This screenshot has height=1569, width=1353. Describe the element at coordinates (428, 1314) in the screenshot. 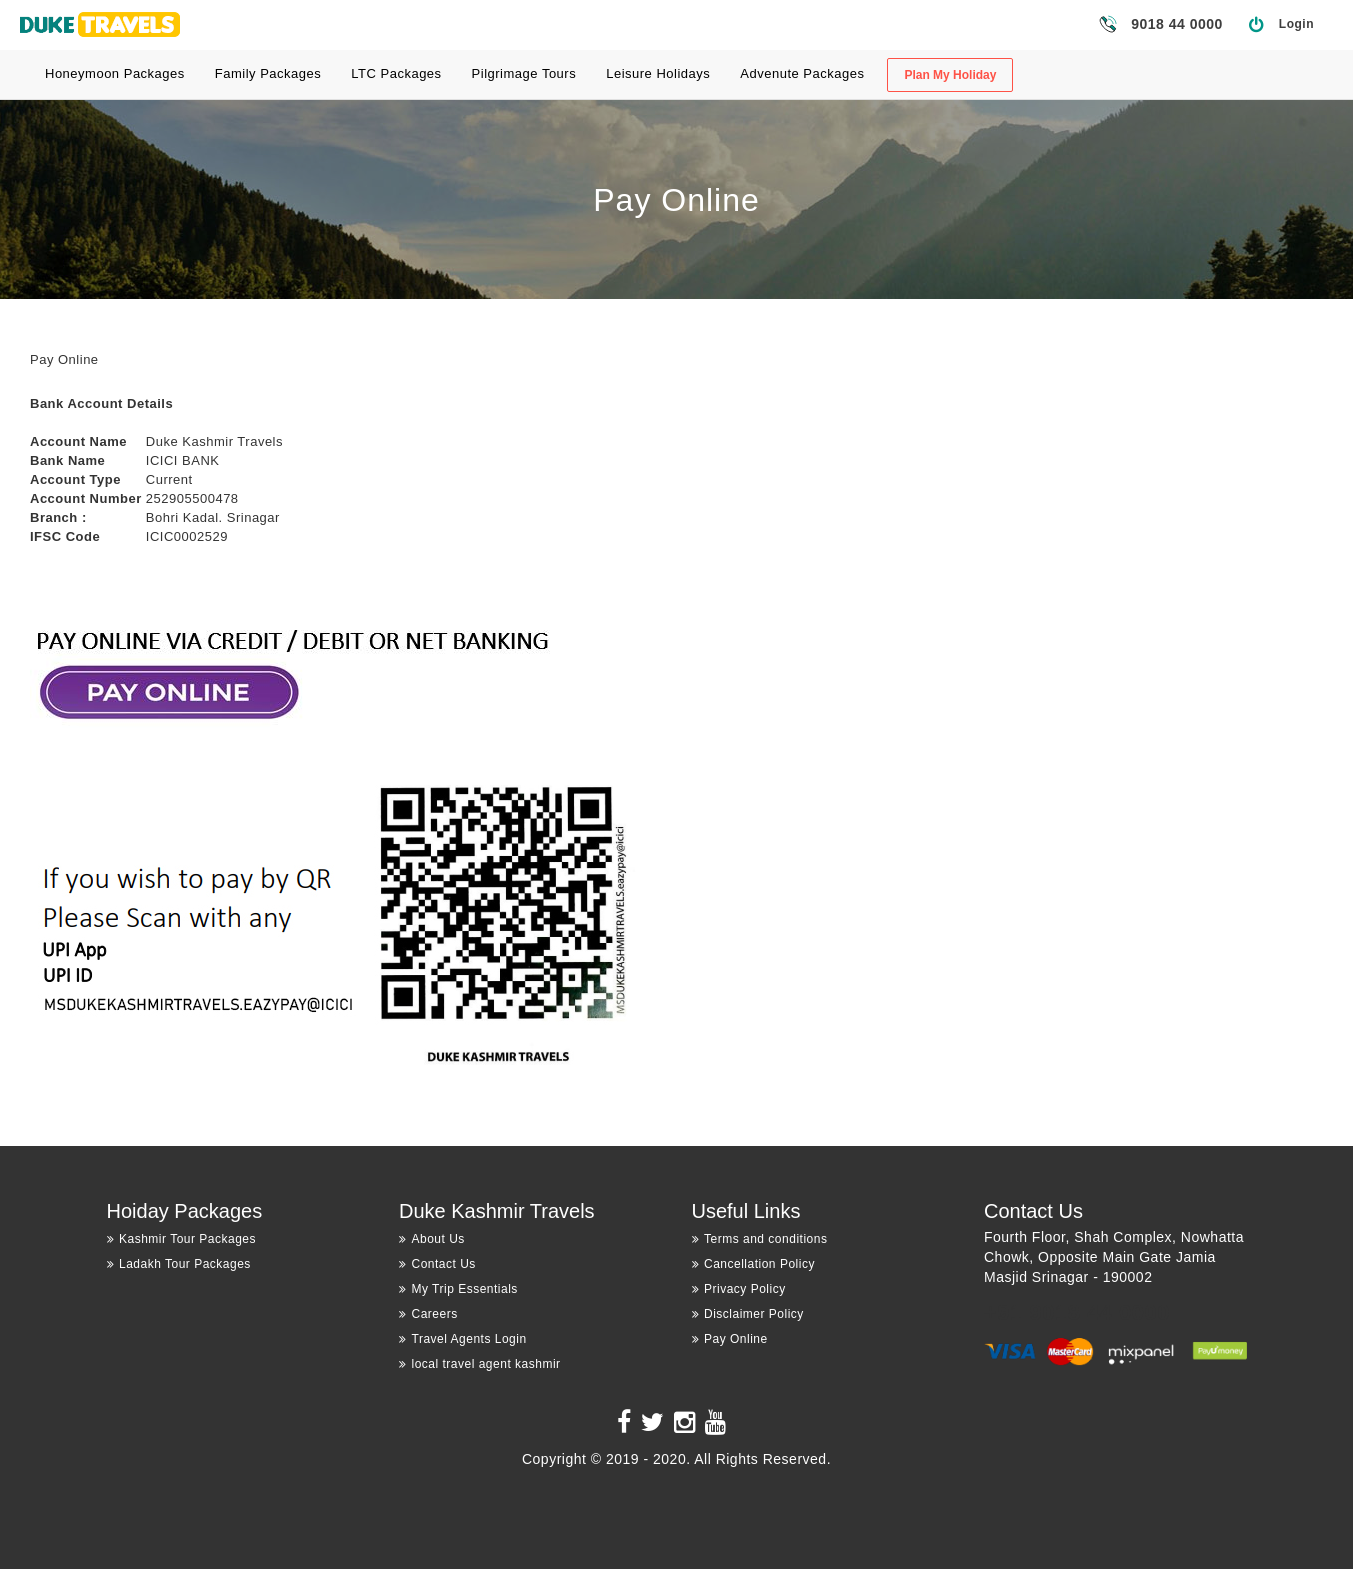

I see `Careers` at that location.